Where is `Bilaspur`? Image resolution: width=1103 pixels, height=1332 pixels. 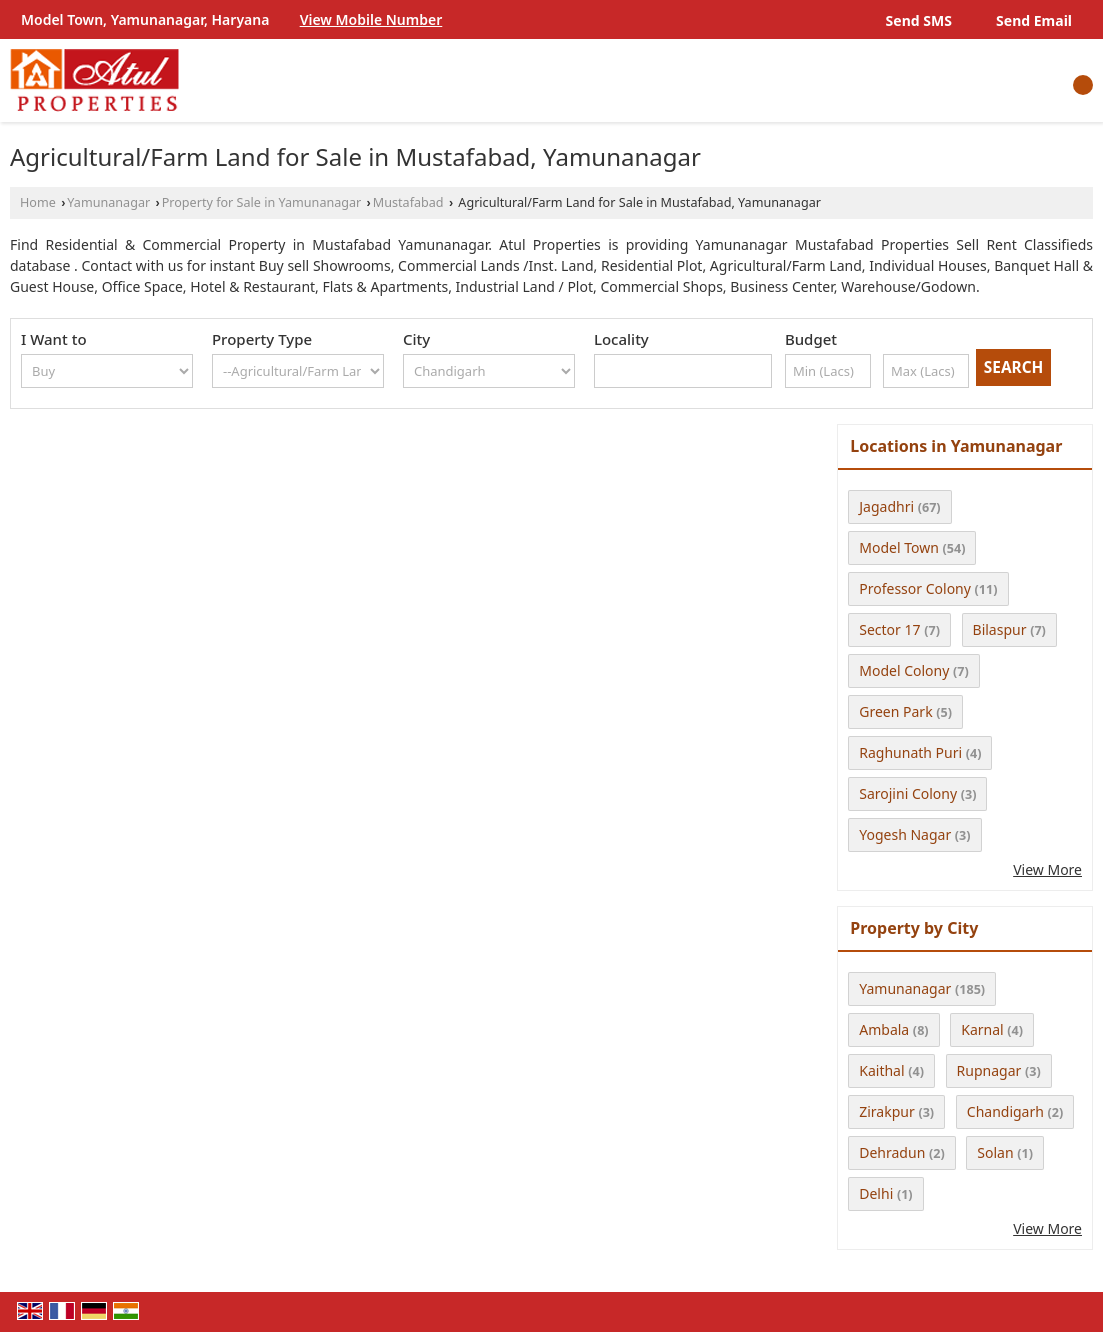
Bilaspur is located at coordinates (1000, 629).